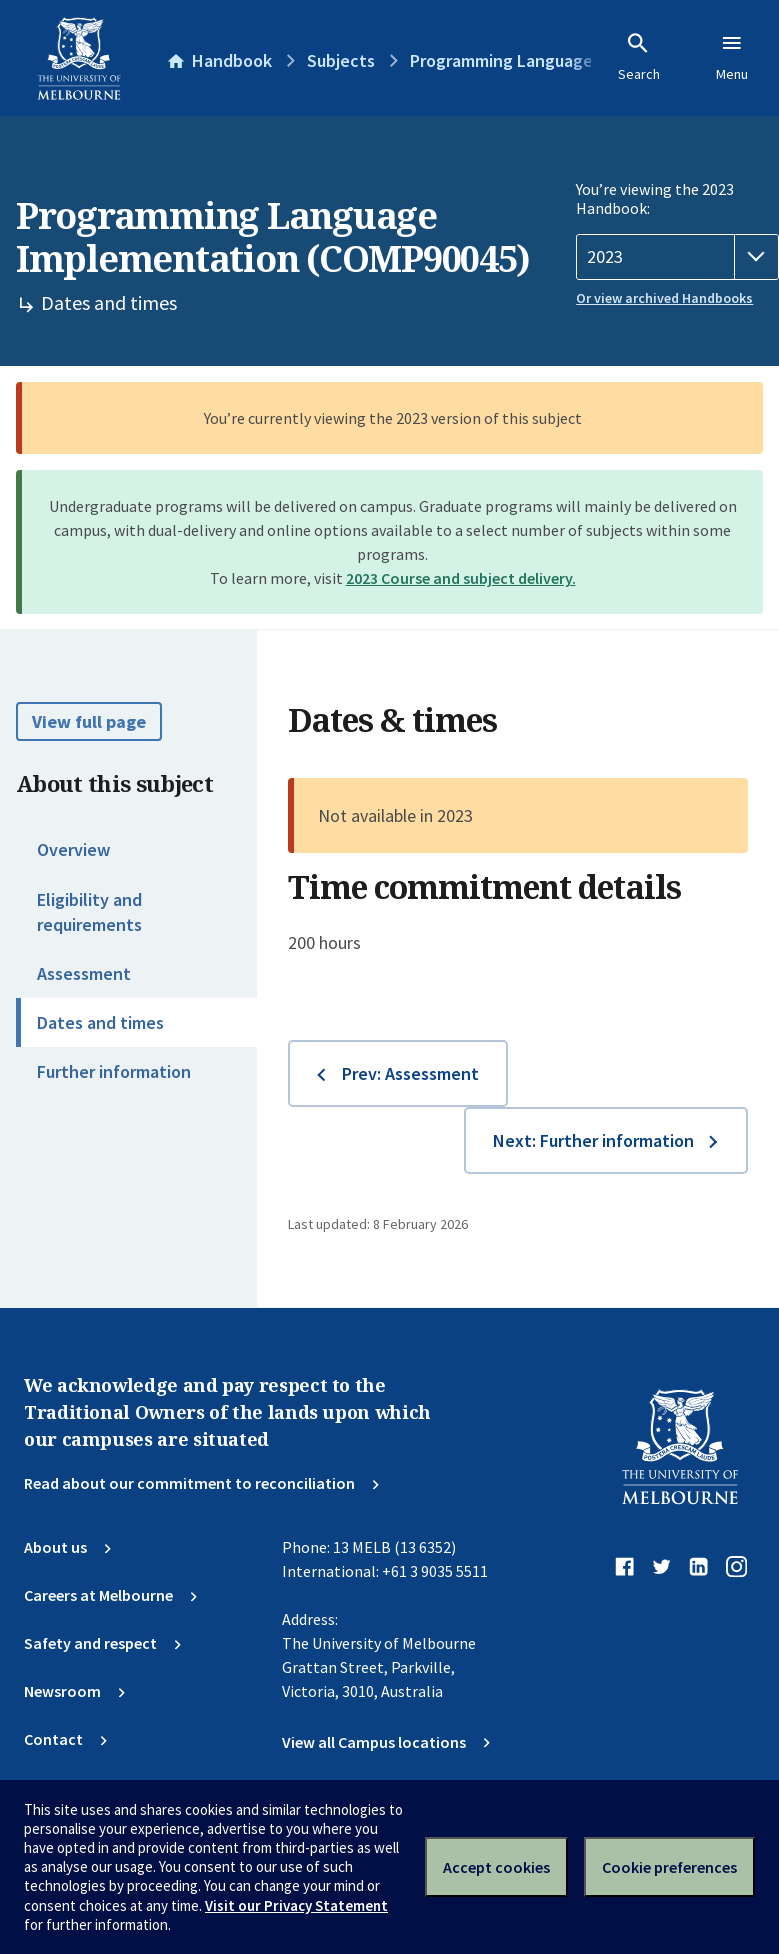  Describe the element at coordinates (593, 1140) in the screenshot. I see `Next: Further information` at that location.